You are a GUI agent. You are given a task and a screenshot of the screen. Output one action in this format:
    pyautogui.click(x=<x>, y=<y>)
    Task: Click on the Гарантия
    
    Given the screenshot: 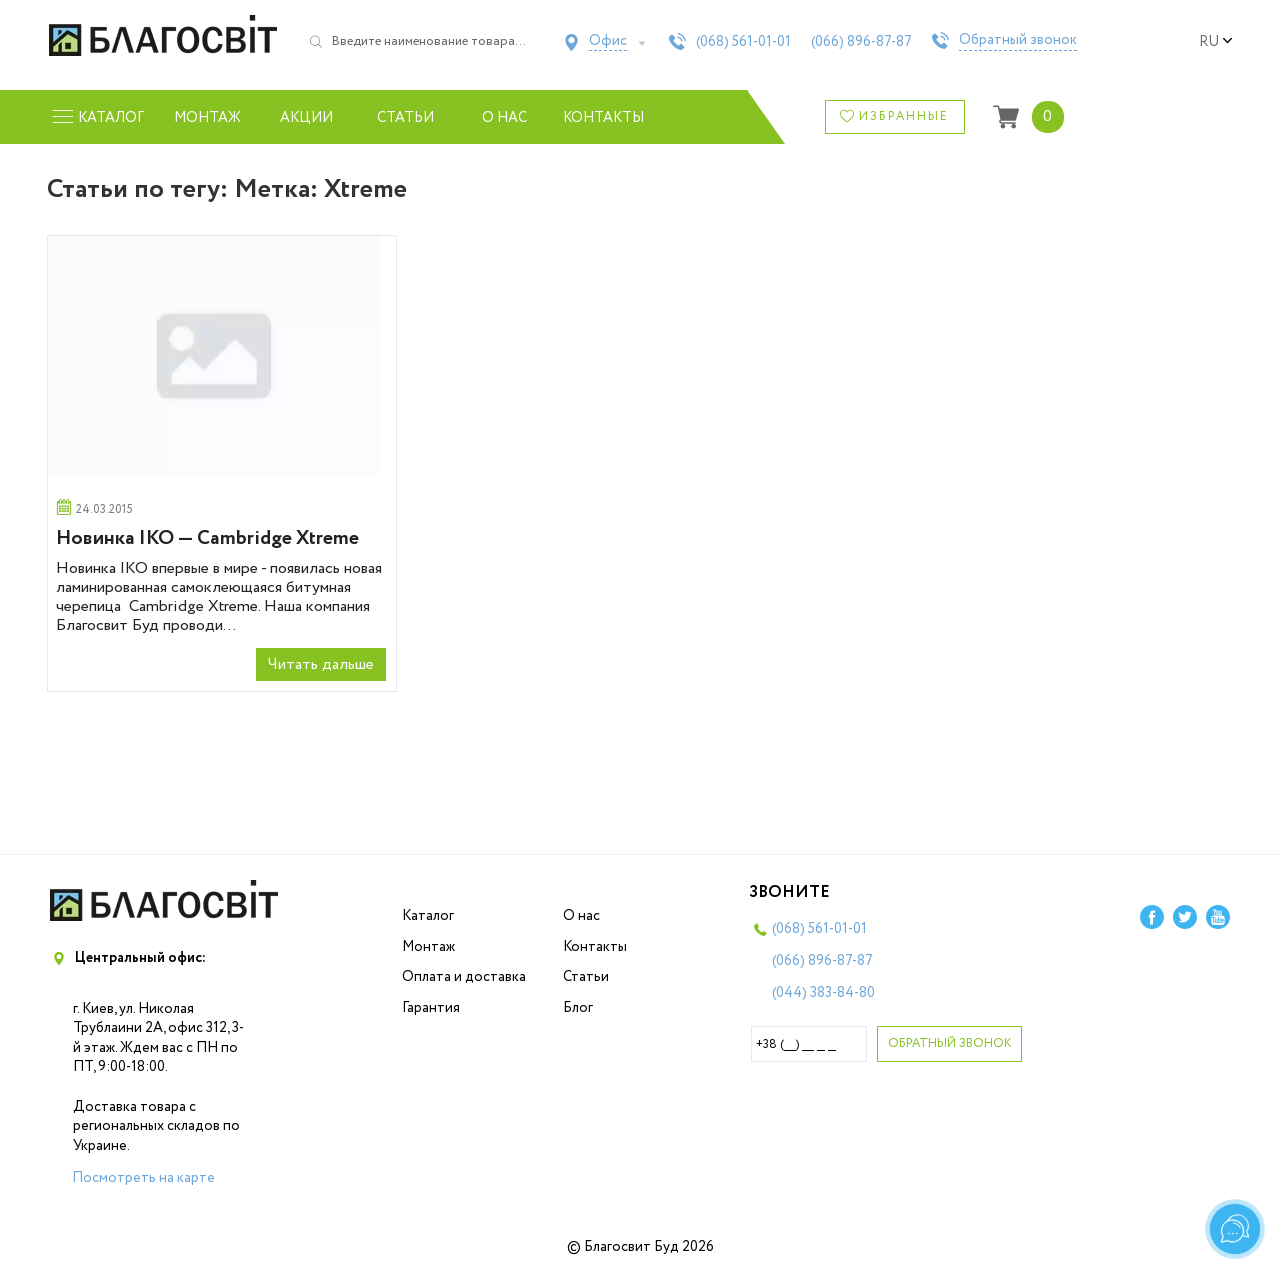 What is the action you would take?
    pyautogui.click(x=431, y=1008)
    